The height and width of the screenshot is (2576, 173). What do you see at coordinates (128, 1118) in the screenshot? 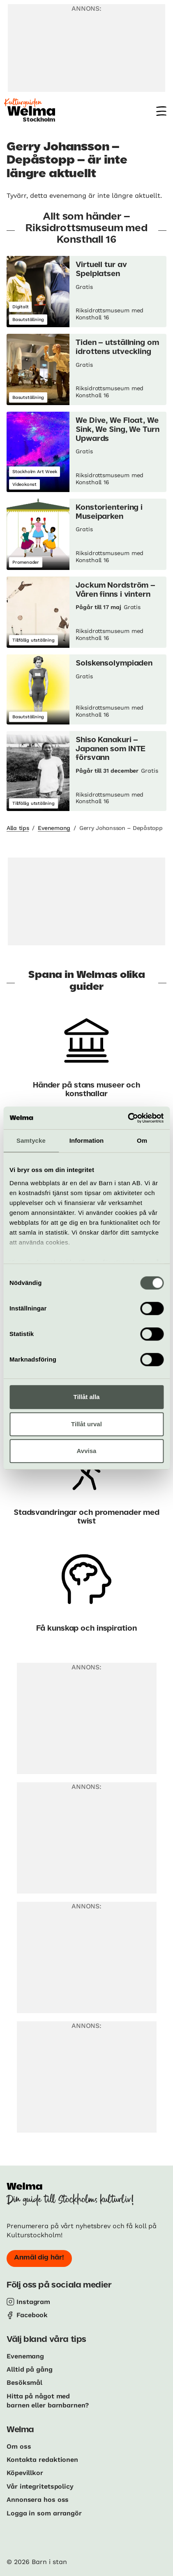
I see `[Cookiebot av Usercentrics - öppnas i ett nytt fönster]` at bounding box center [128, 1118].